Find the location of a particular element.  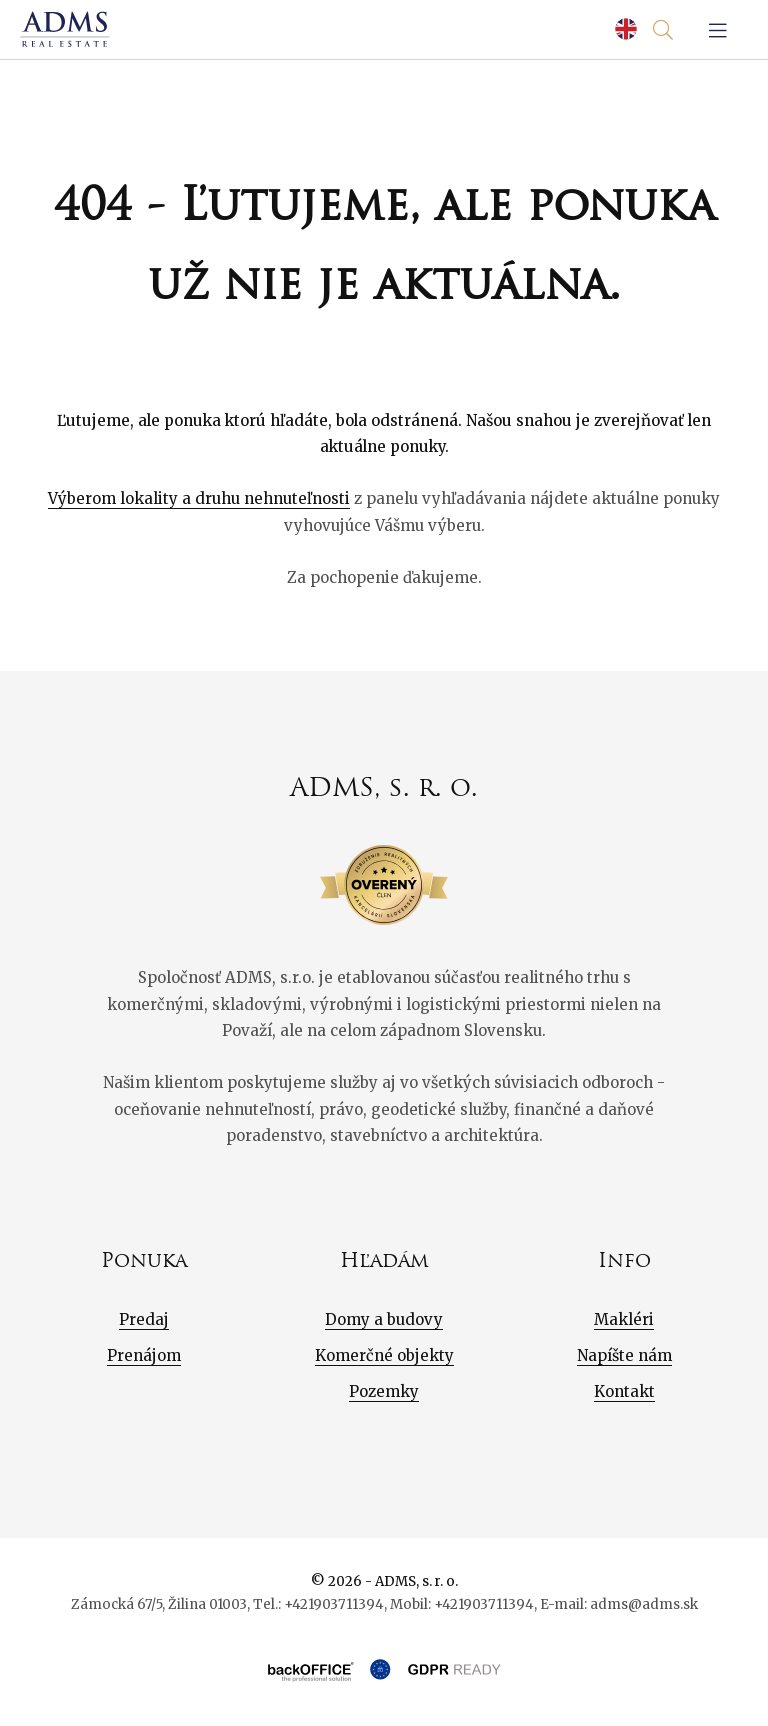

Komerčné objekty is located at coordinates (384, 1355).